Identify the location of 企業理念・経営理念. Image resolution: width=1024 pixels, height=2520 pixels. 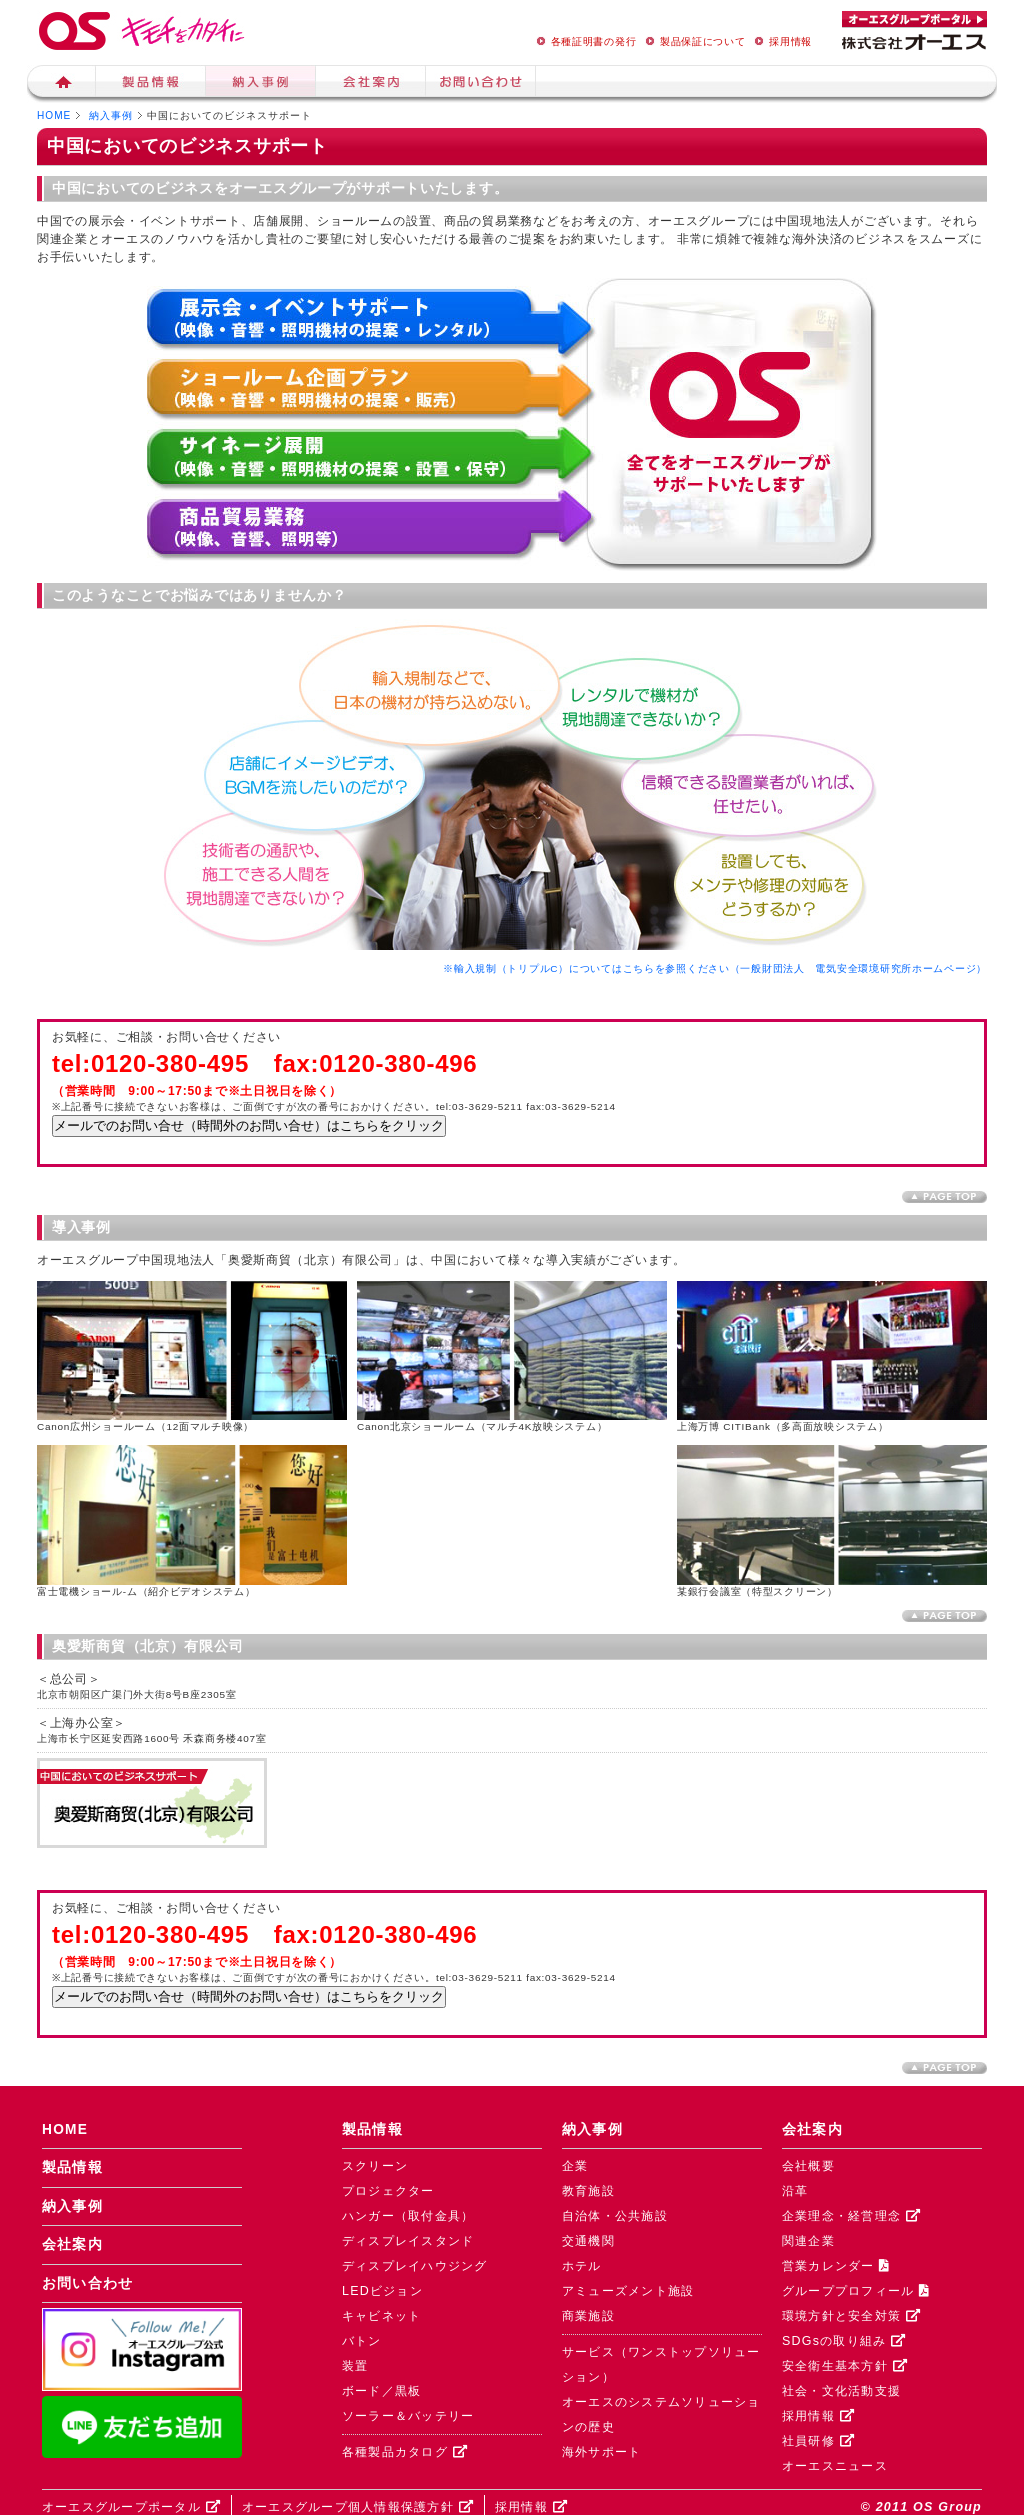
(851, 2216).